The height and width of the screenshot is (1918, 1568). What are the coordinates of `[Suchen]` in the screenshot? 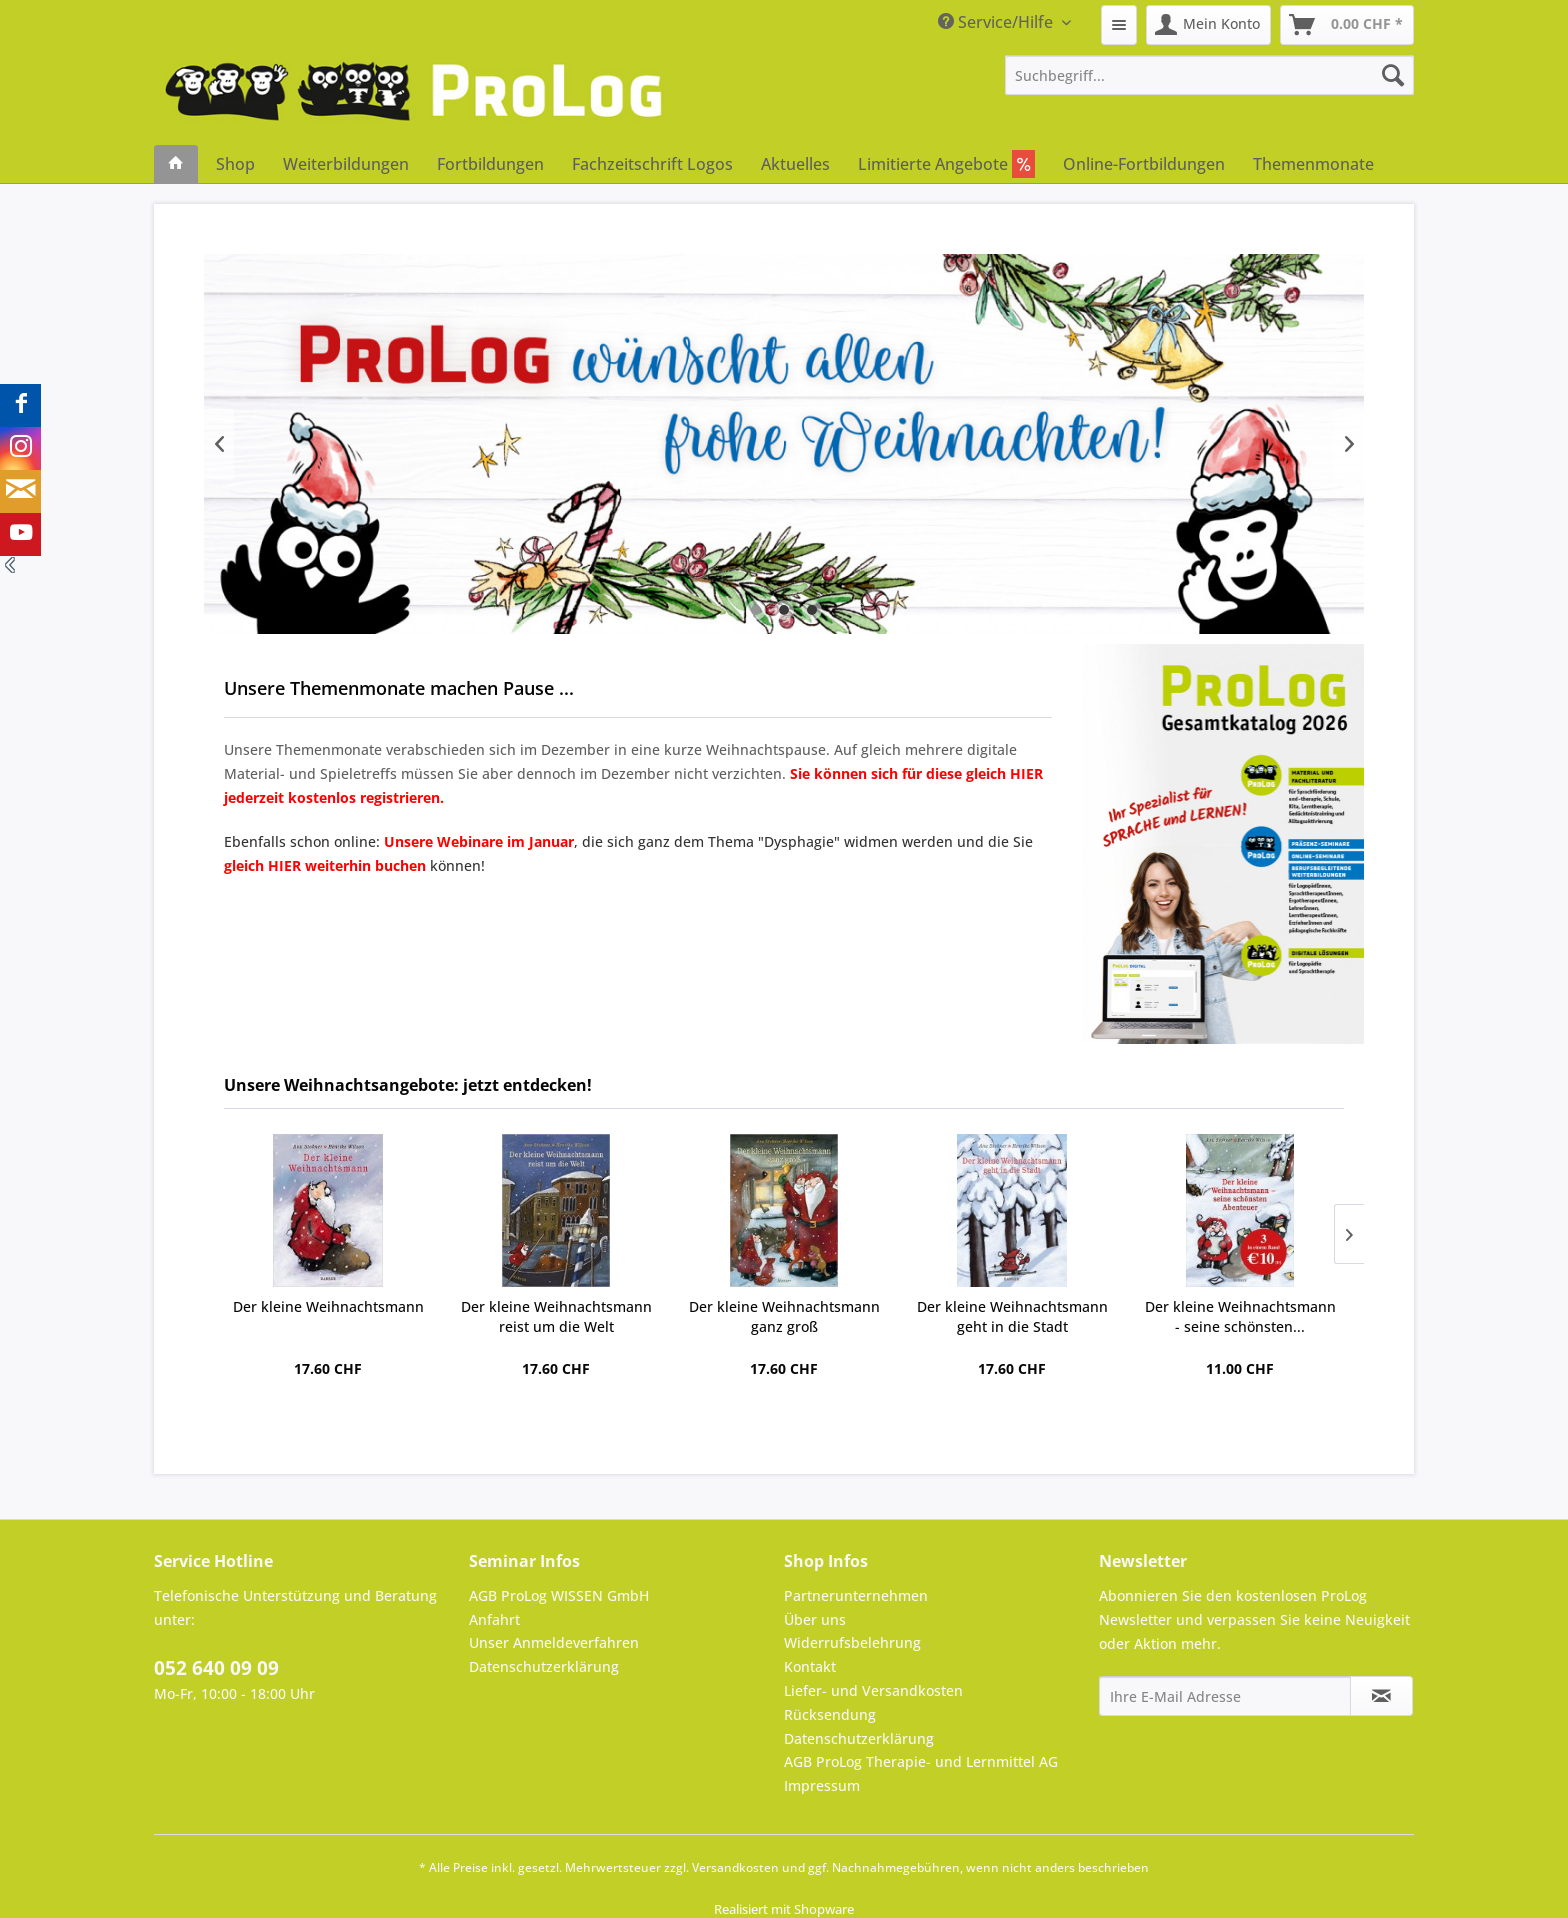 It's located at (1393, 75).